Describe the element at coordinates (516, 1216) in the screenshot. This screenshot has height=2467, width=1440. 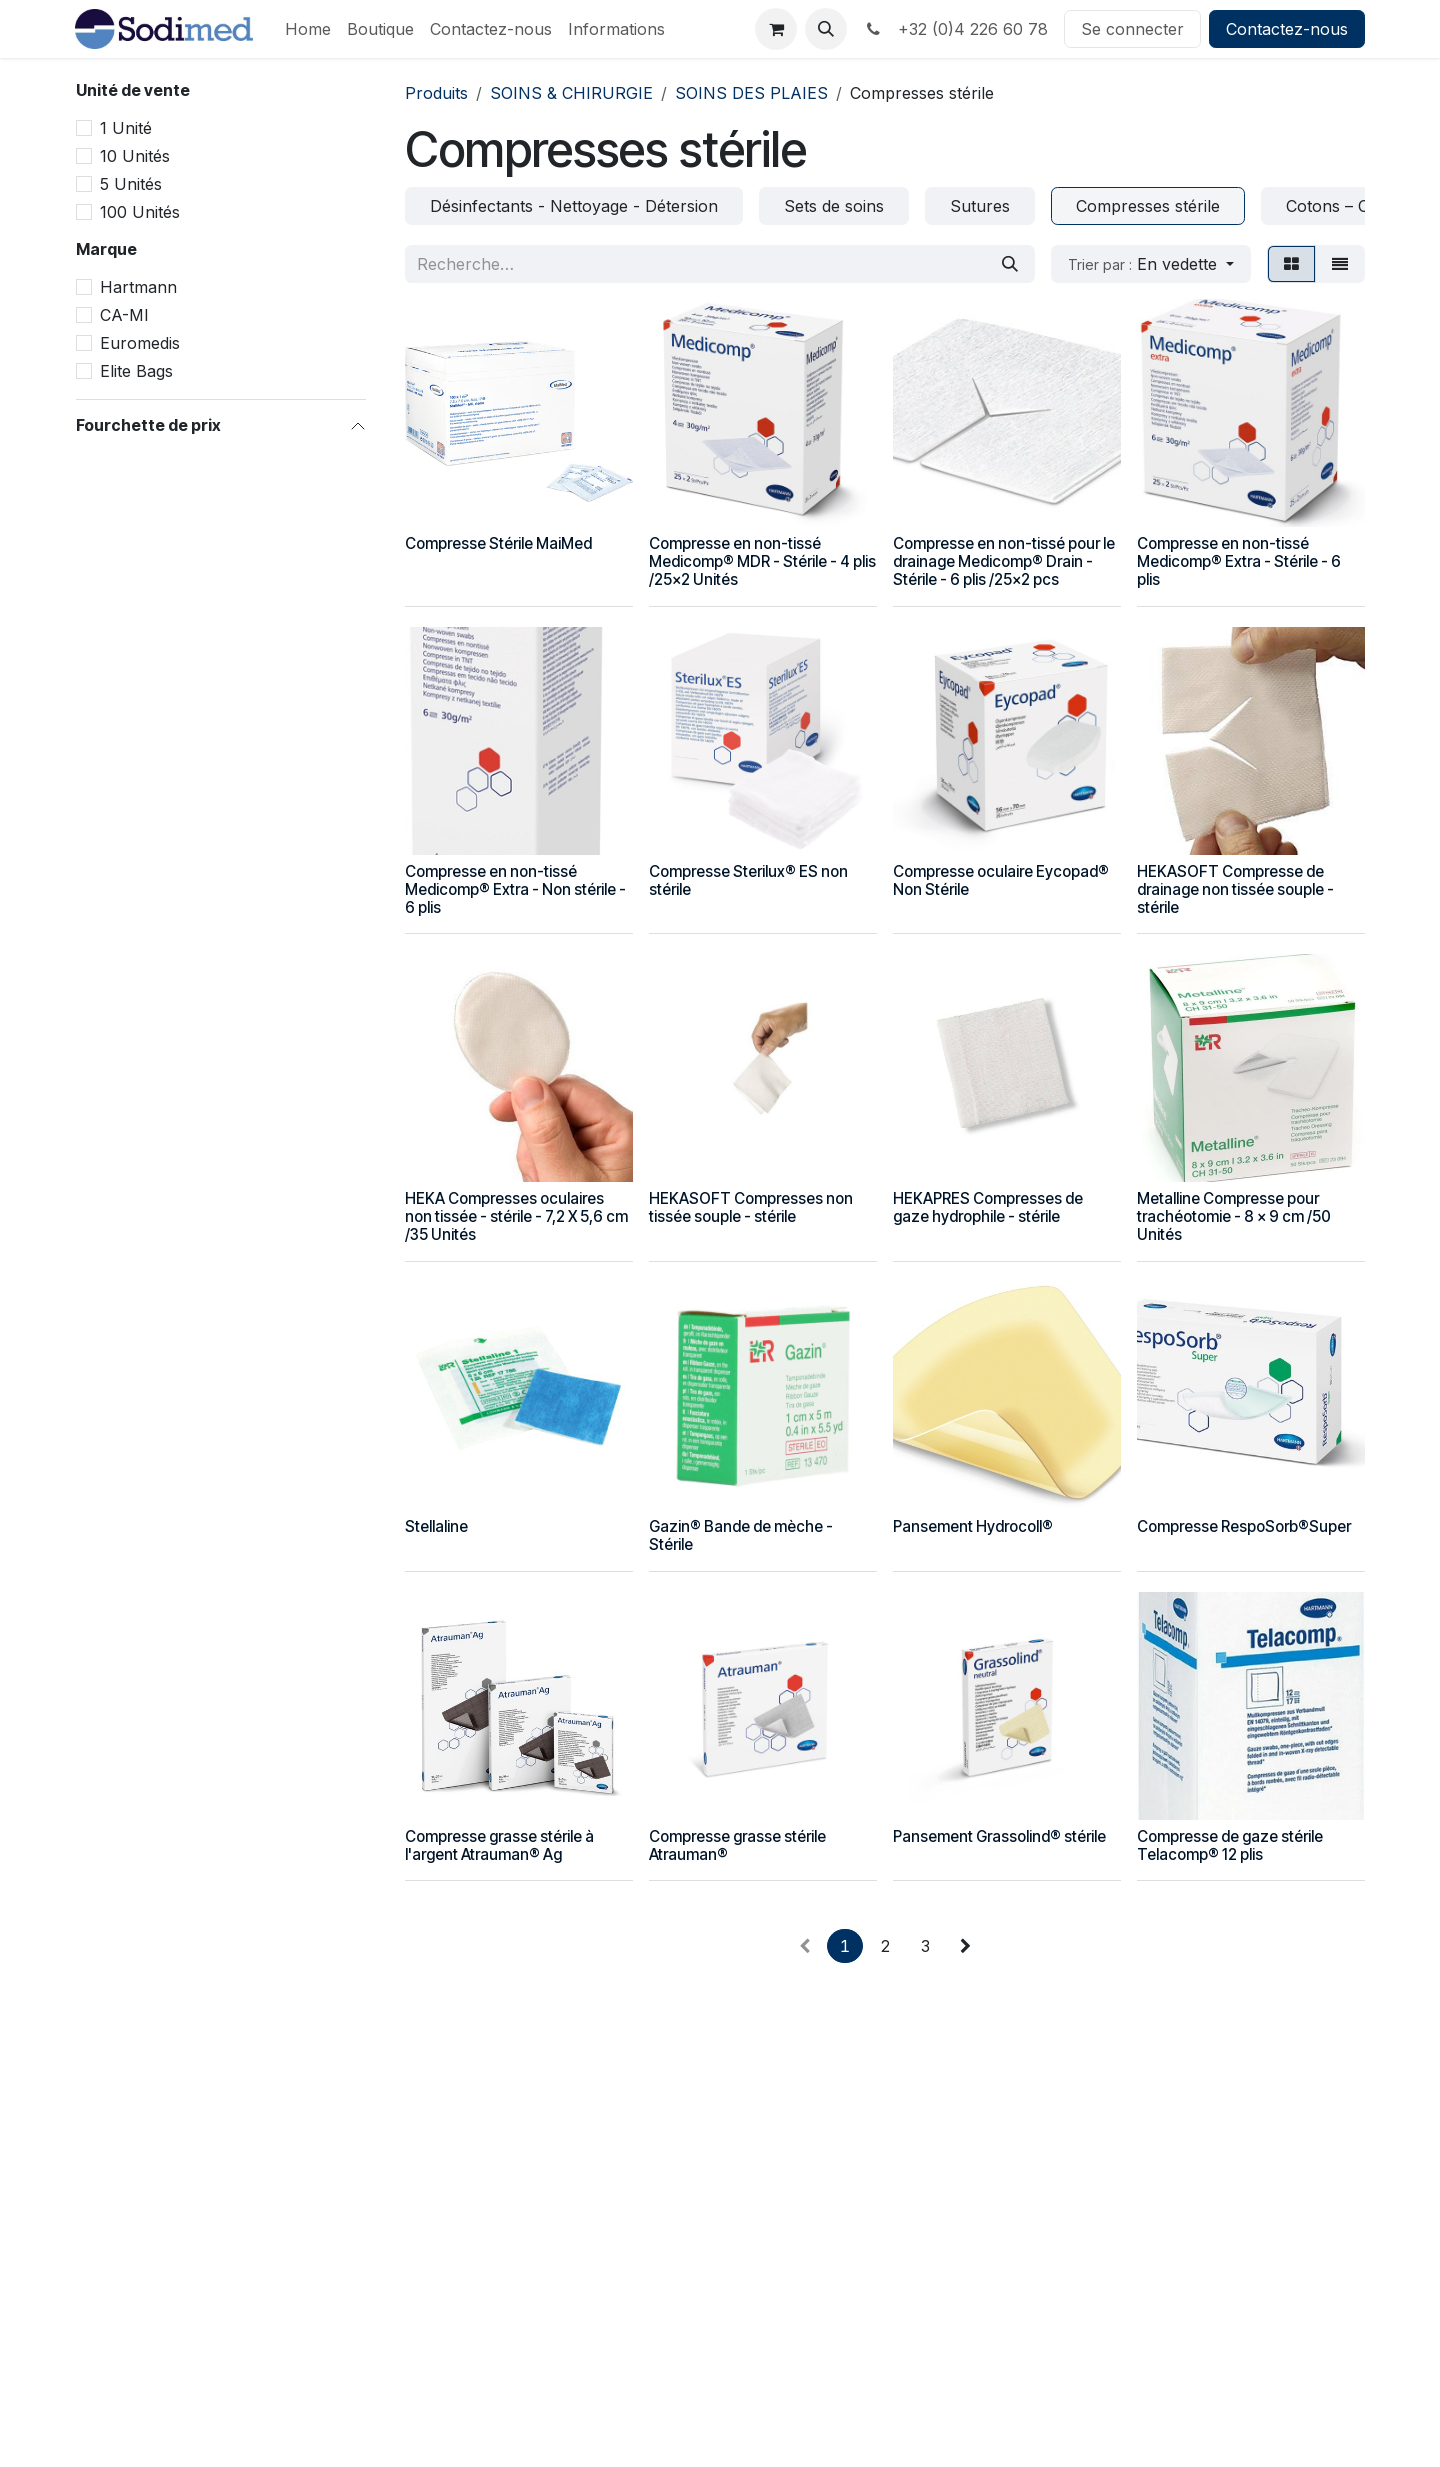
I see `HEKA Compresses oculaires non tissée - stérile - 7,2 X 5,6 cm /35 Unités` at that location.